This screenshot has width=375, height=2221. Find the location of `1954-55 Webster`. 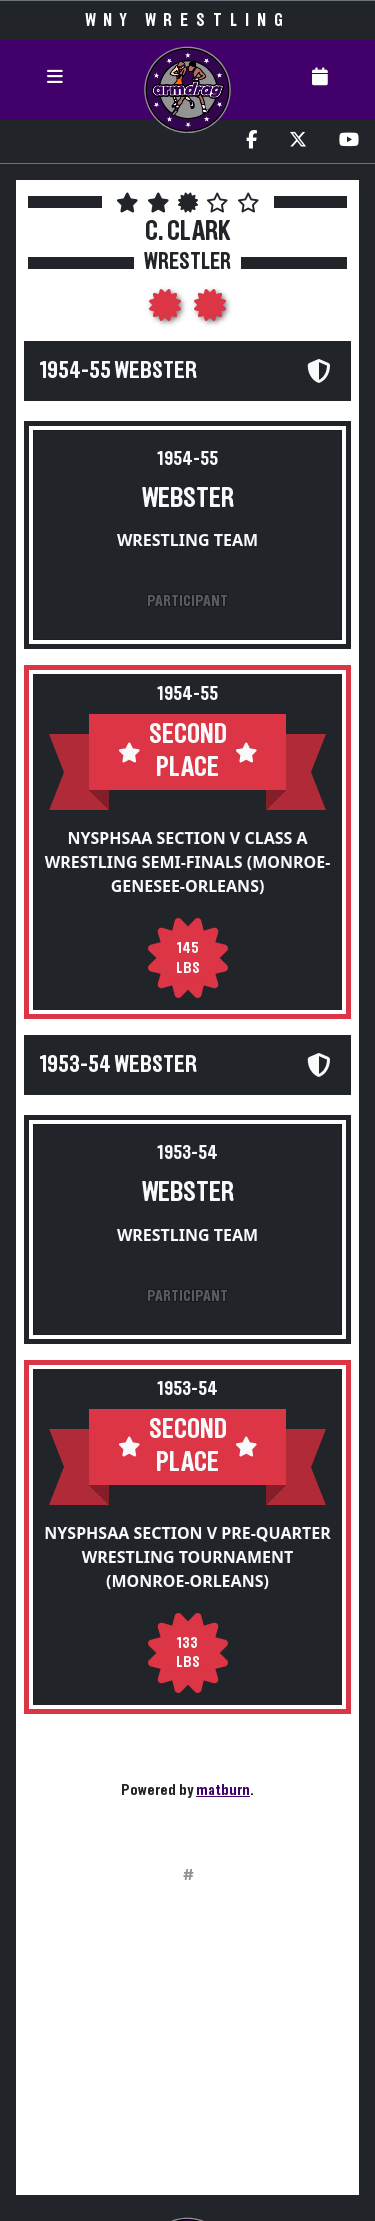

1954-55 Webster is located at coordinates (118, 371).